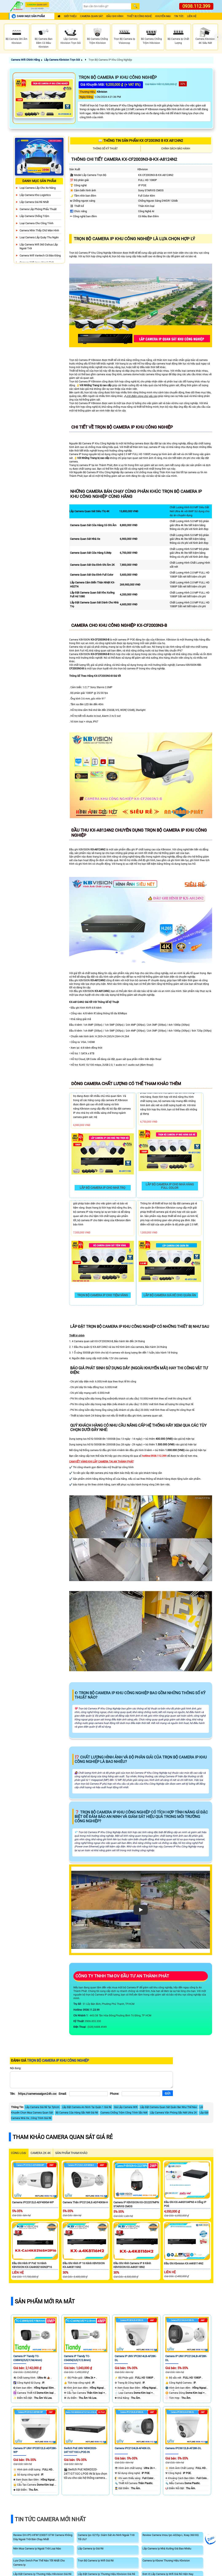 The height and width of the screenshot is (2576, 222). I want to click on Lắp Đặt Camera An Ninh Tại Quận 1 Giá Rẻ, so click(86, 2107).